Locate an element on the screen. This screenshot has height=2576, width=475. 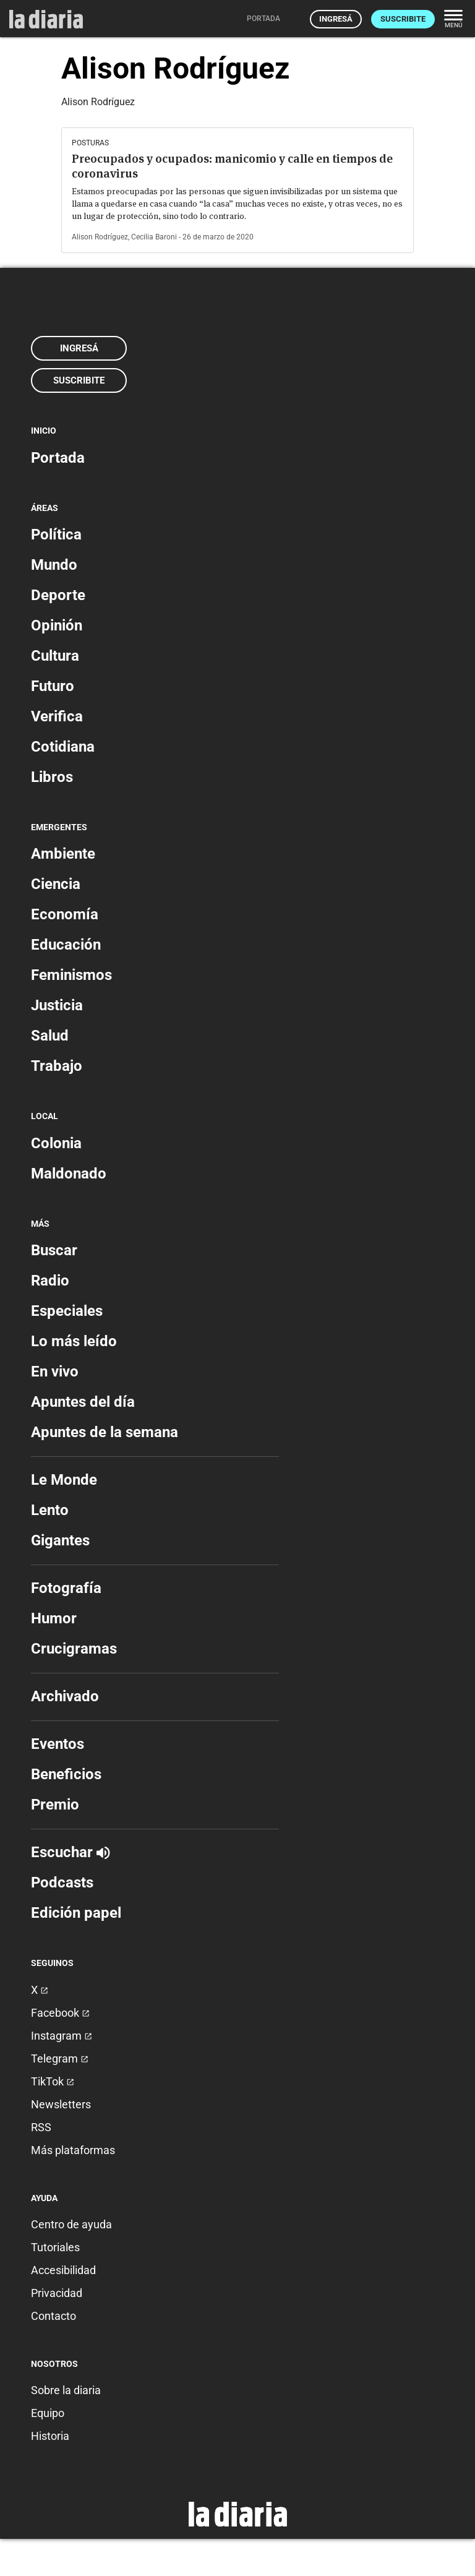
Mundo is located at coordinates (54, 564).